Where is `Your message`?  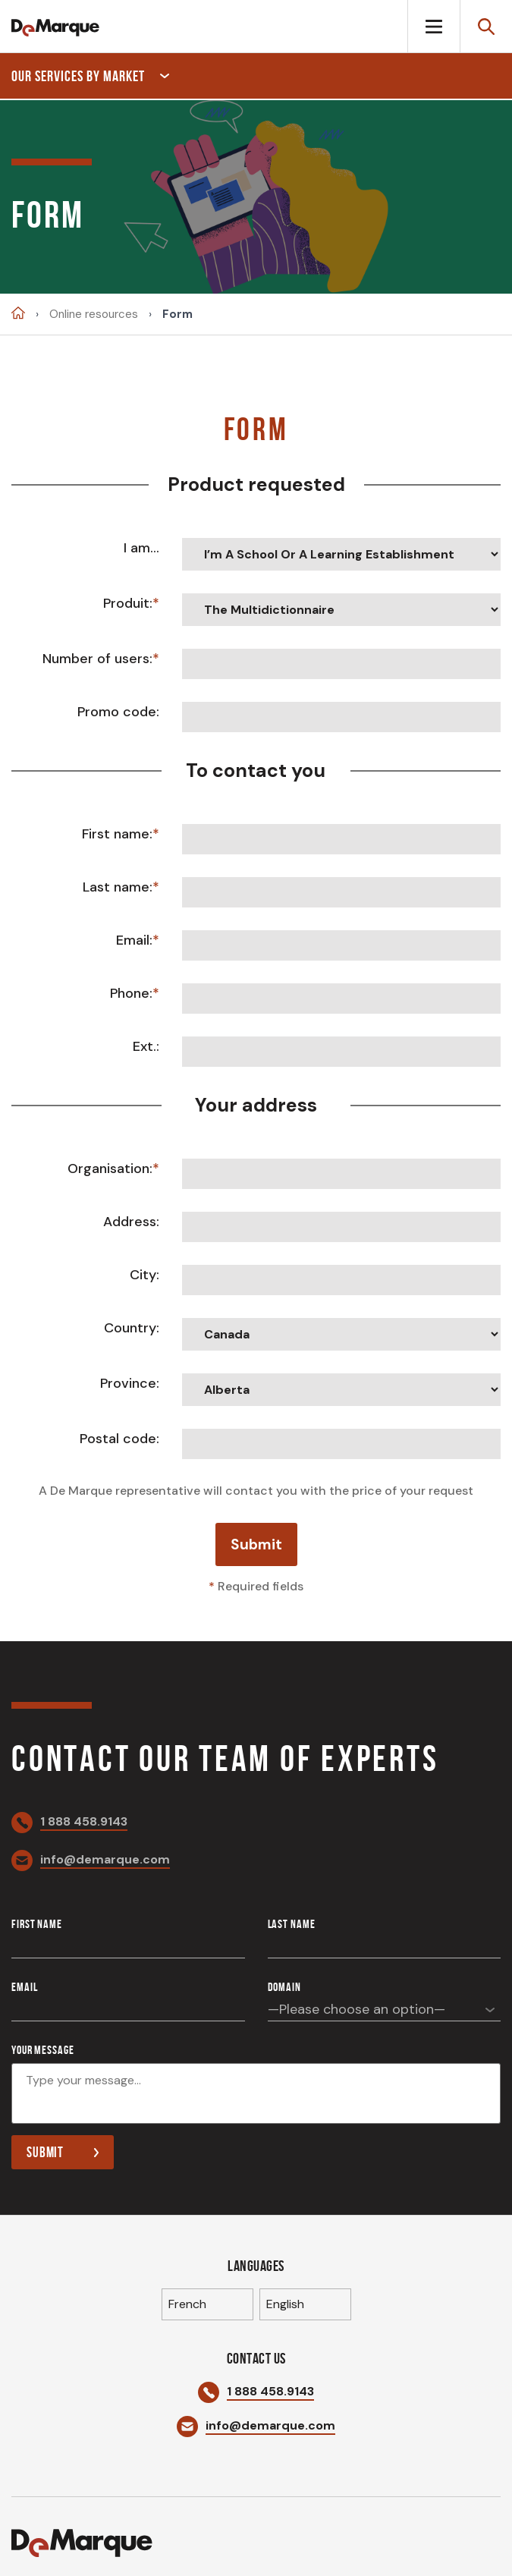 Your message is located at coordinates (42, 2049).